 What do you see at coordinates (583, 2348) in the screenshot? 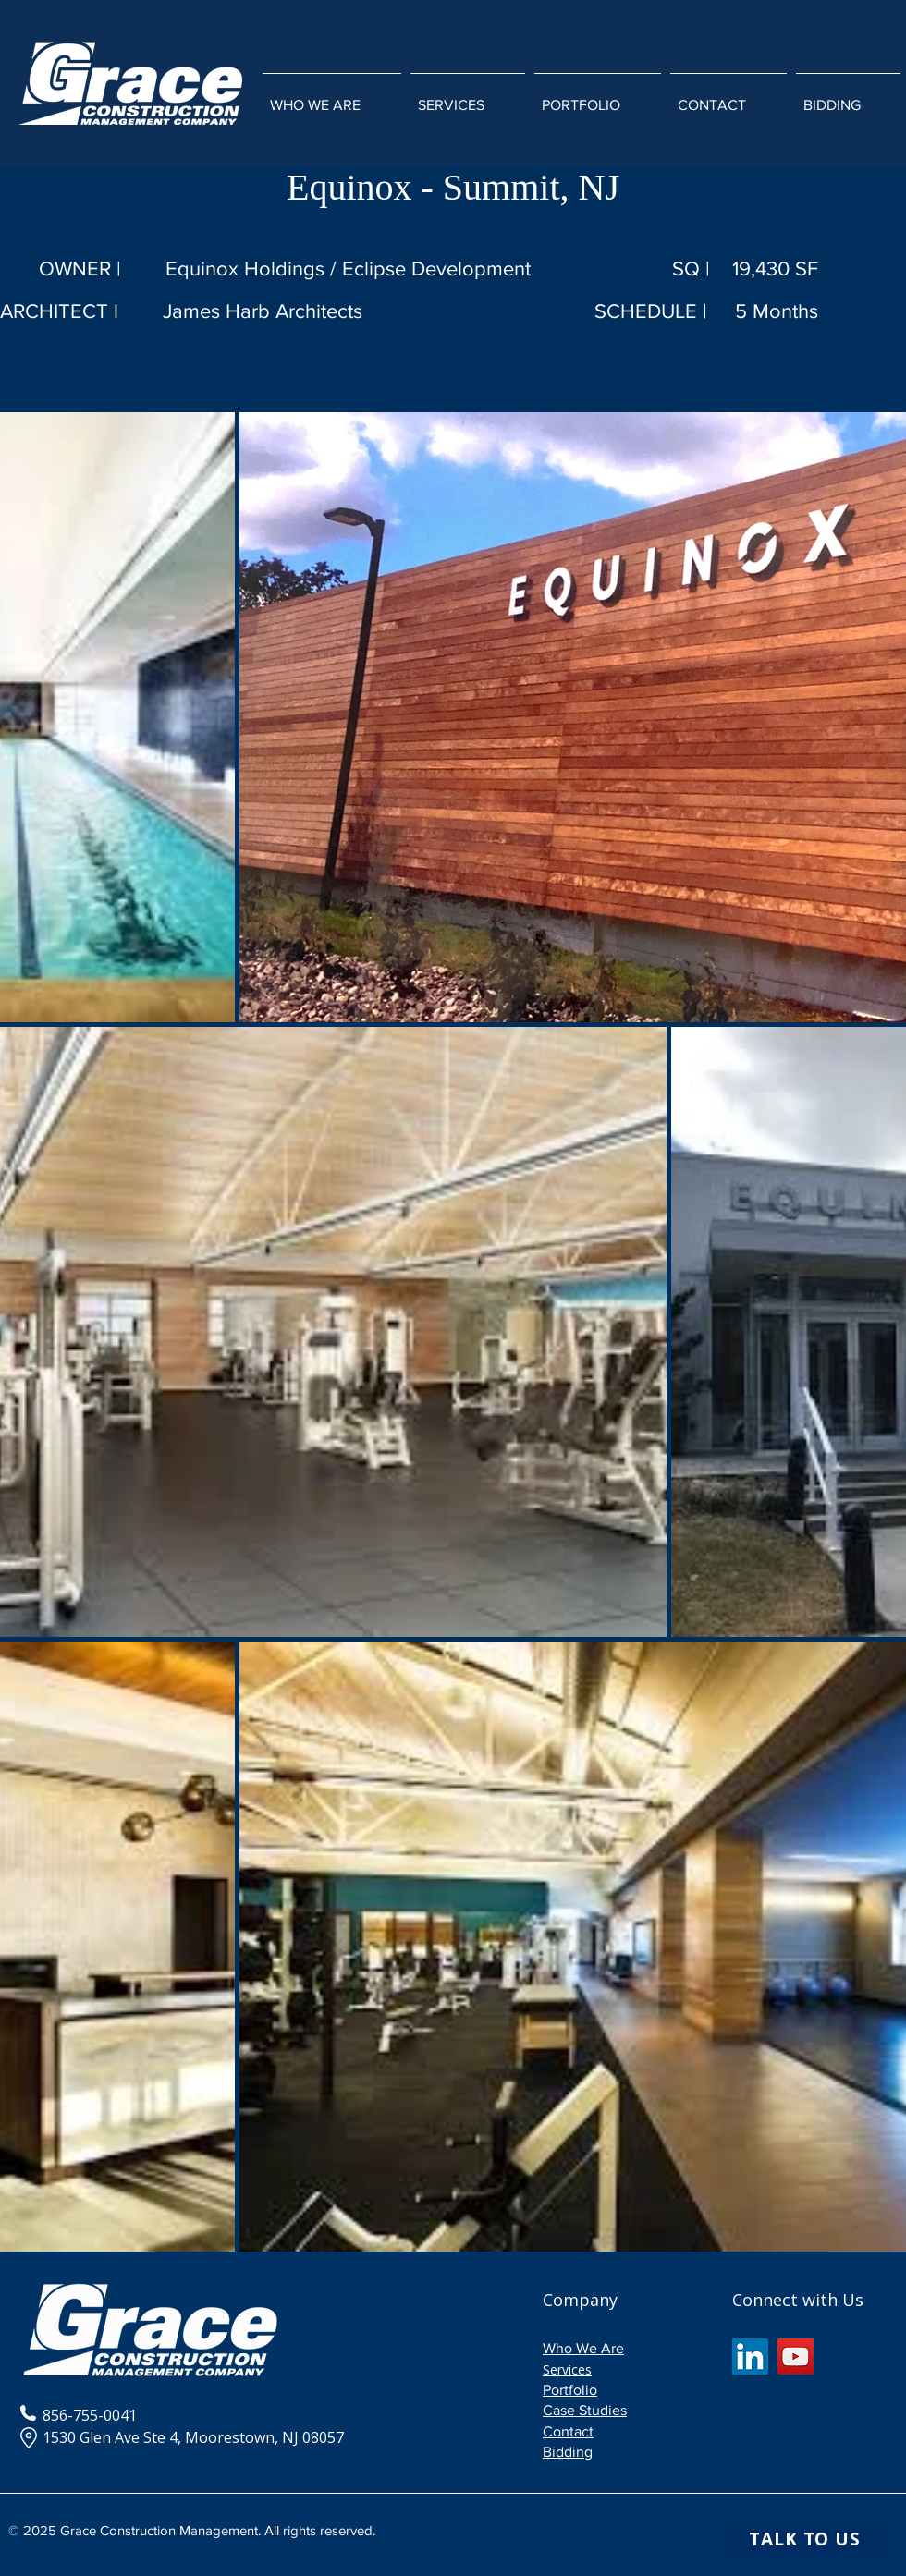
I see `Who We Are` at bounding box center [583, 2348].